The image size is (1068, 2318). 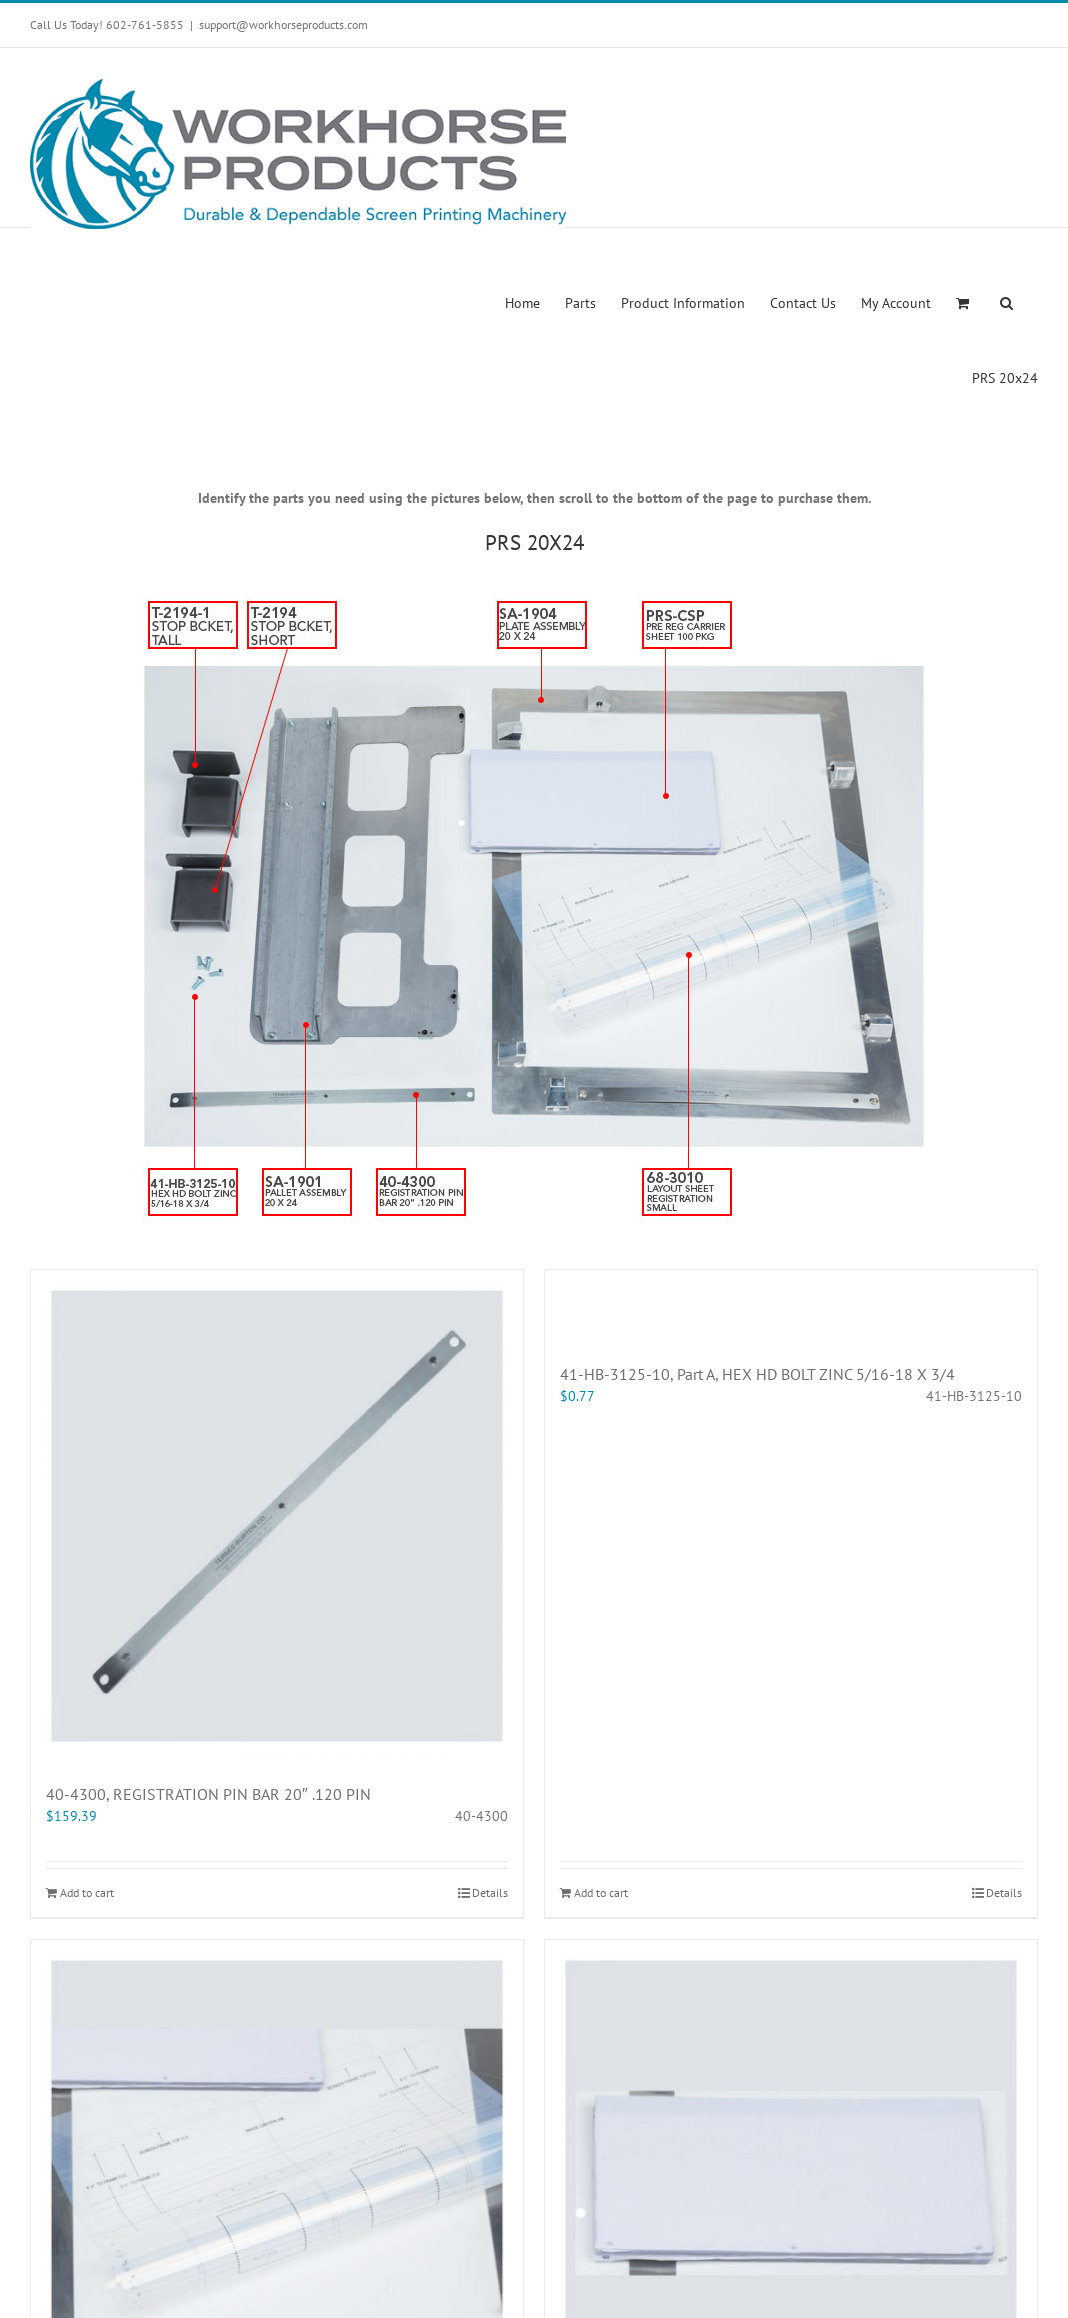 What do you see at coordinates (277, 1516) in the screenshot?
I see `[40-4300, REGISTRATION PIN BAR 20″ .120 PIN]` at bounding box center [277, 1516].